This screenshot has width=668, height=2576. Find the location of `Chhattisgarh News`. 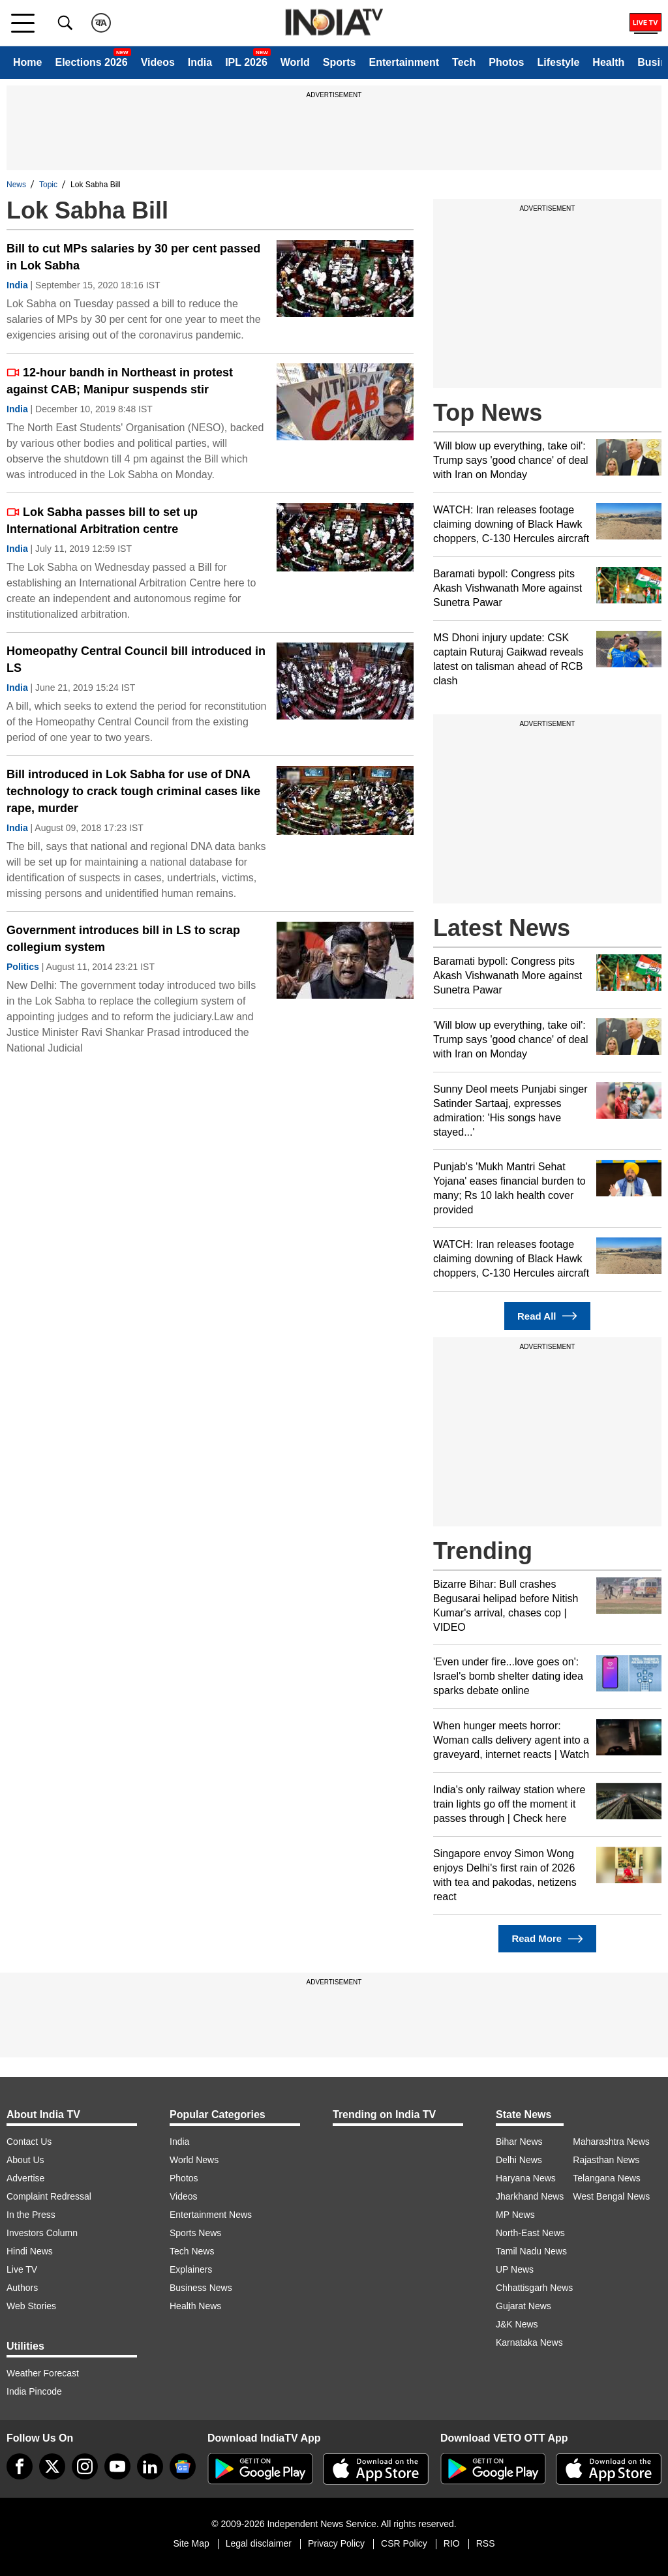

Chhattisgarh News is located at coordinates (534, 2287).